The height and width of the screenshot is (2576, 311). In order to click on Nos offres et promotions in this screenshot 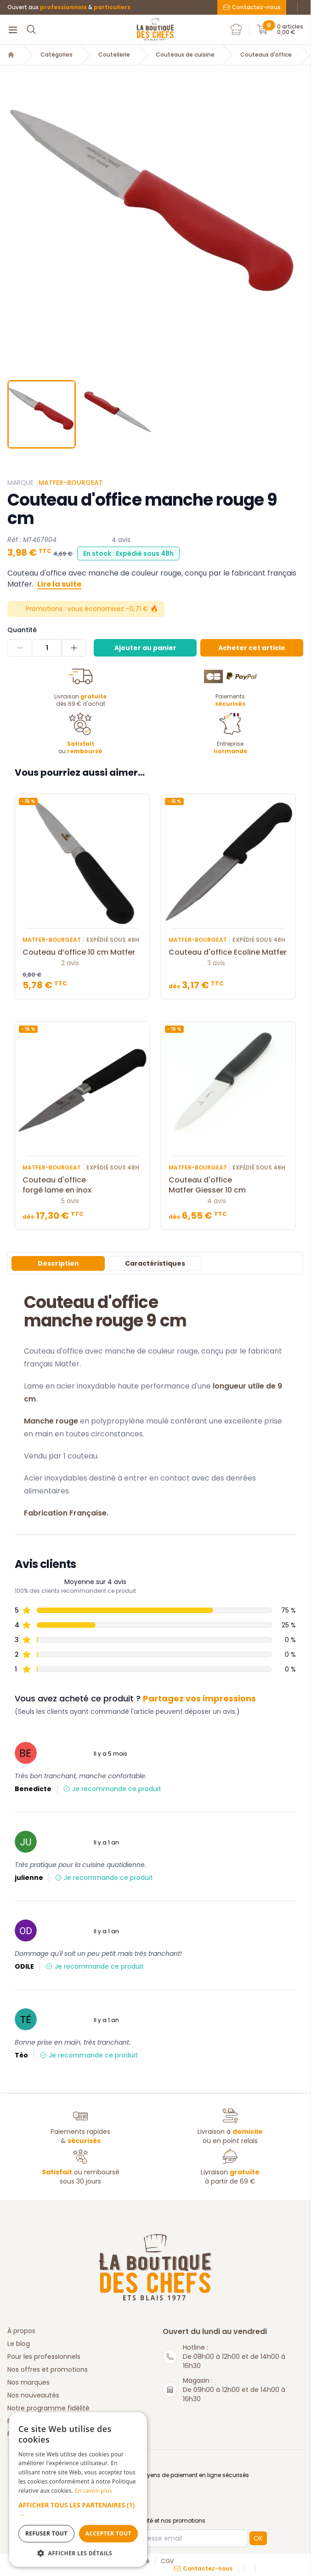, I will do `click(47, 2369)`.